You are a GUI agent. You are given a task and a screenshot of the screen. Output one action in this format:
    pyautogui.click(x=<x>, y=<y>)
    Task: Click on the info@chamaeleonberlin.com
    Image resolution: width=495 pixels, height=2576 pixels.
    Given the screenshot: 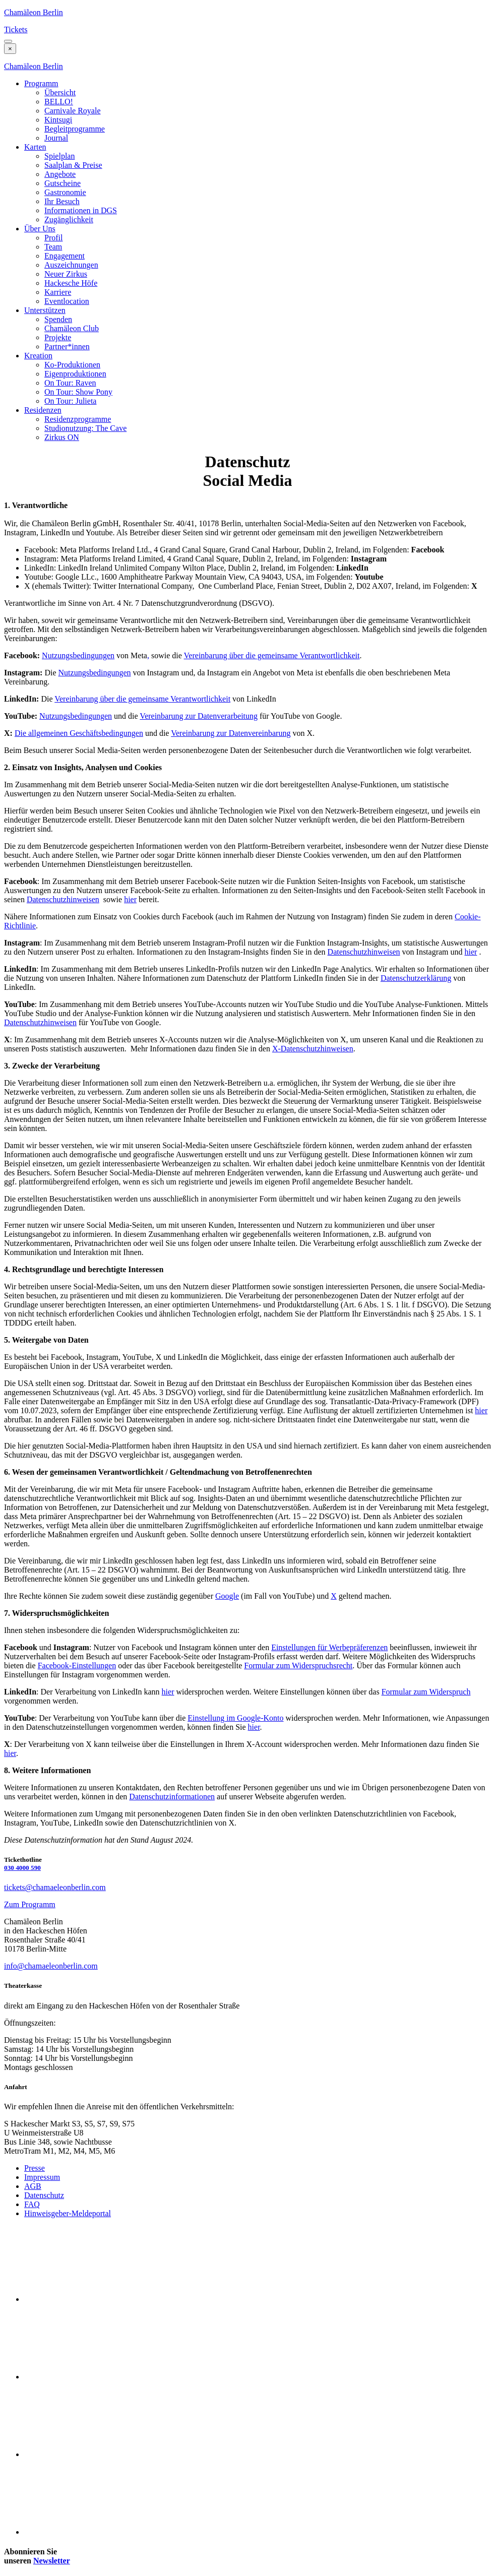 What is the action you would take?
    pyautogui.click(x=51, y=1966)
    